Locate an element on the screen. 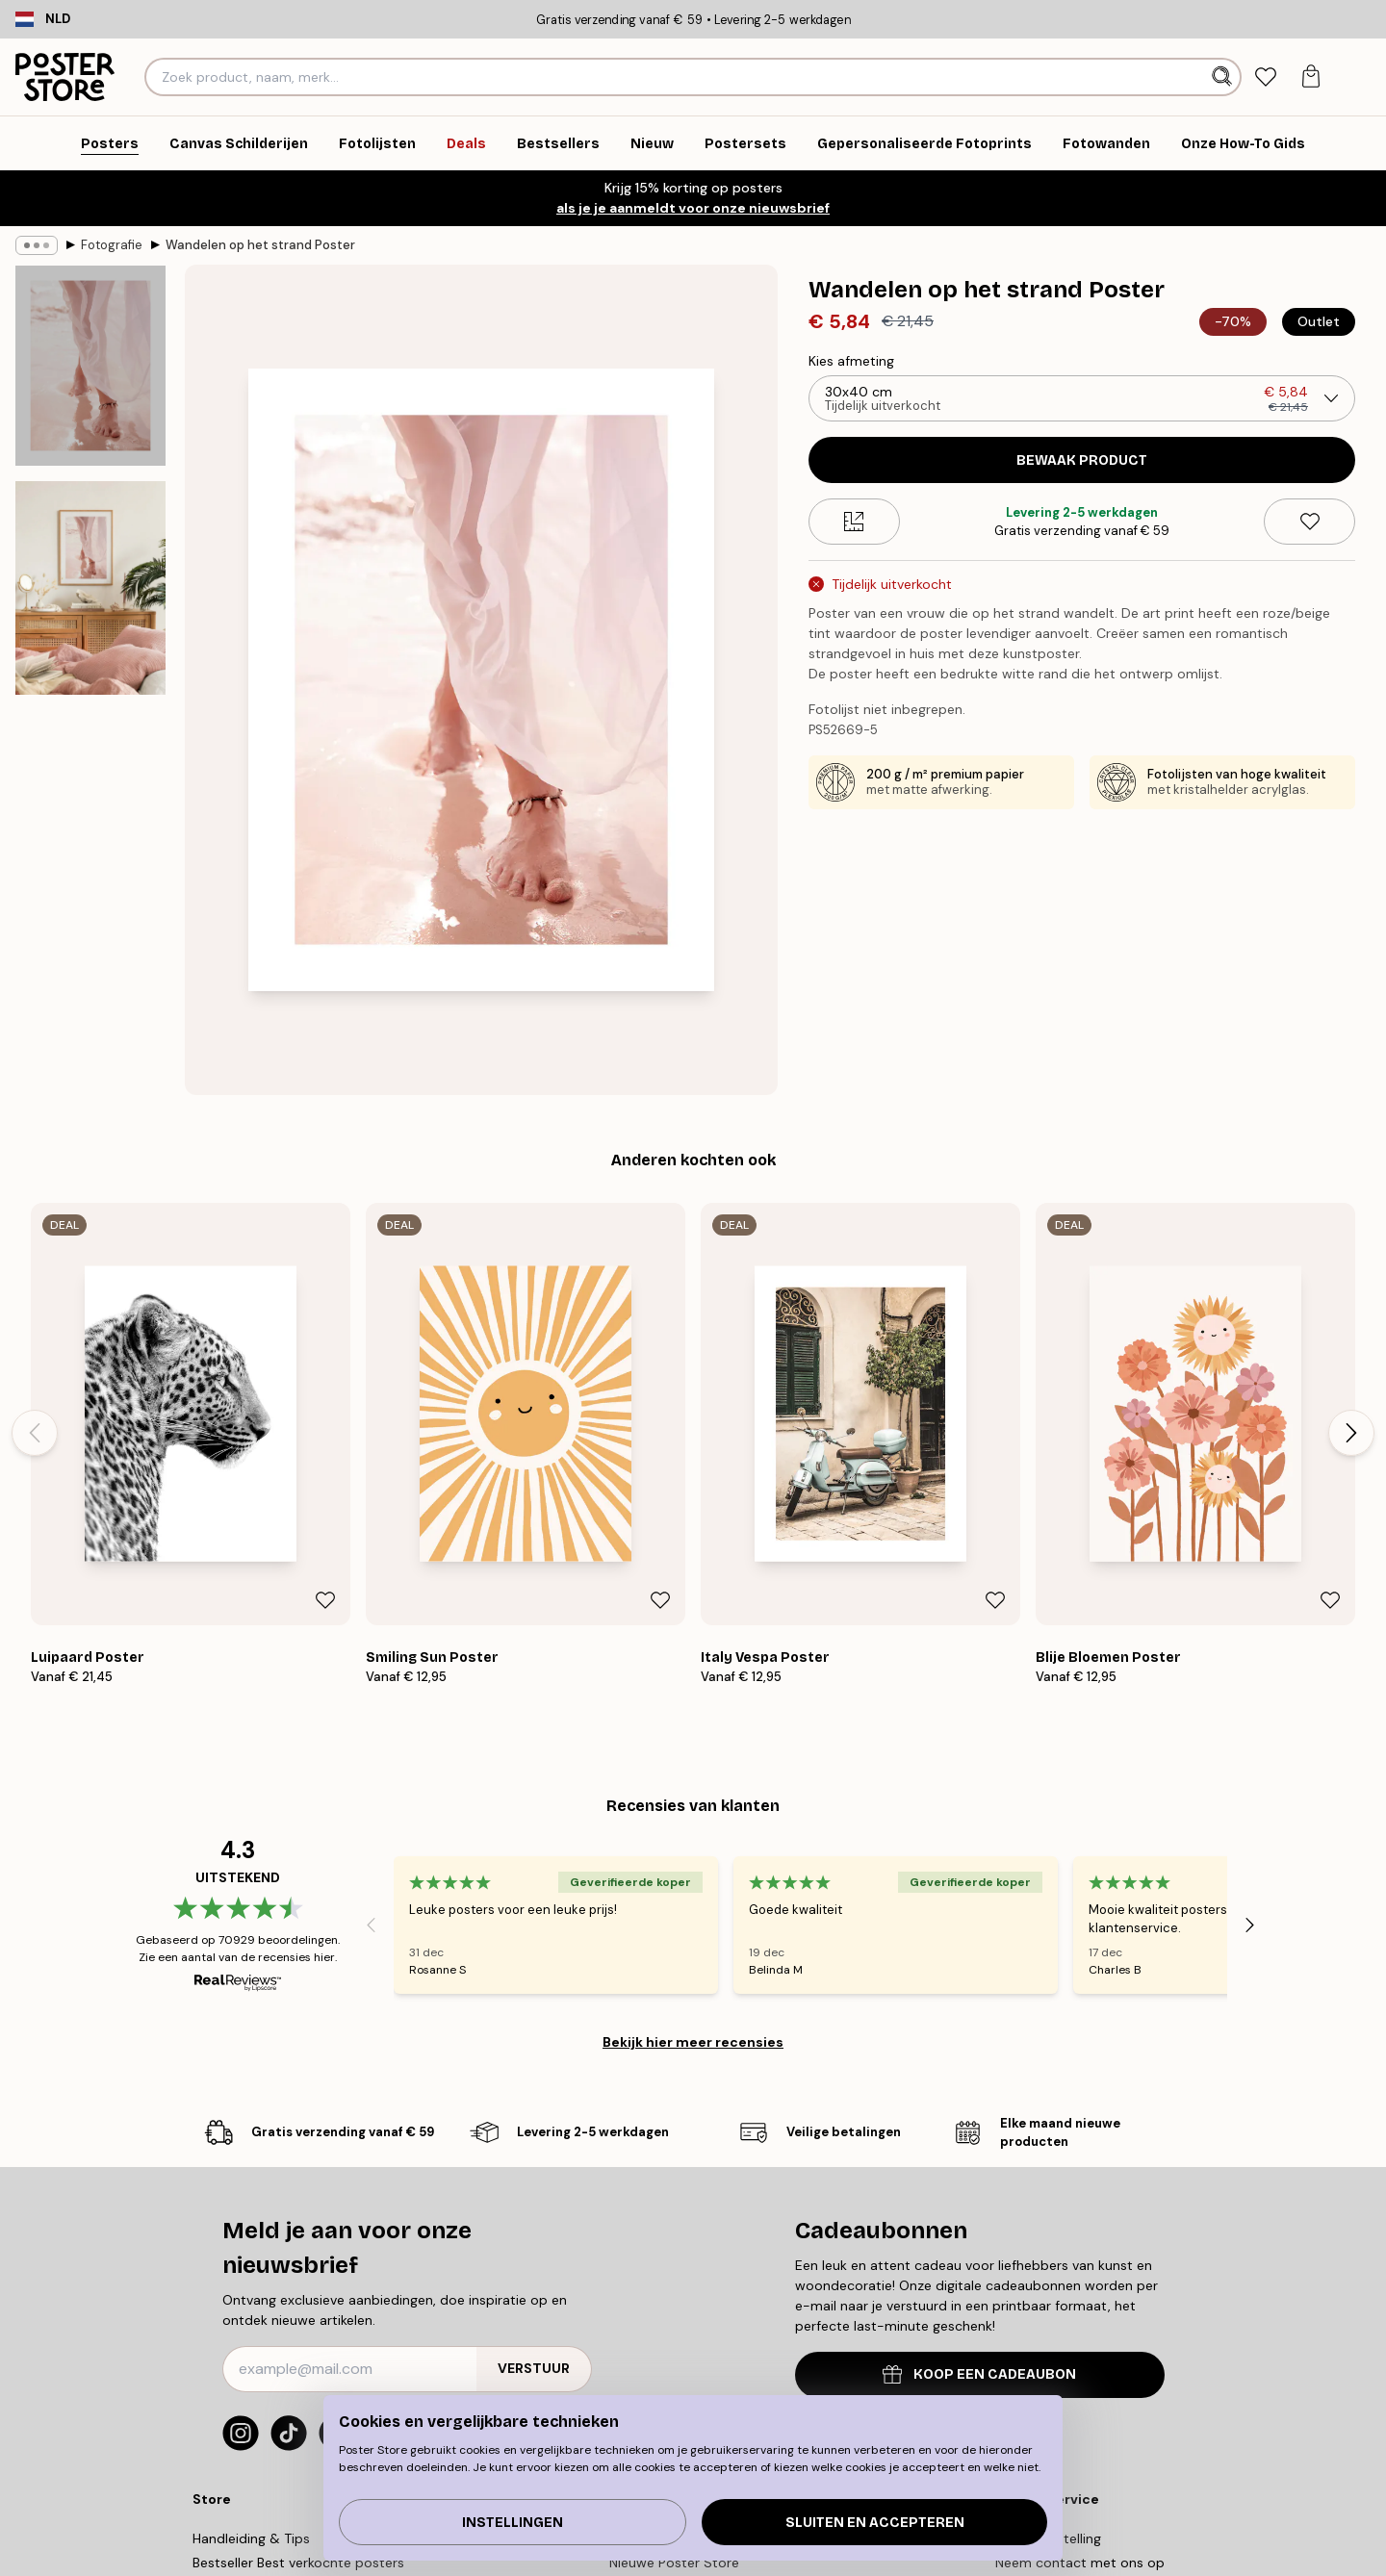  Fotografie is located at coordinates (111, 245).